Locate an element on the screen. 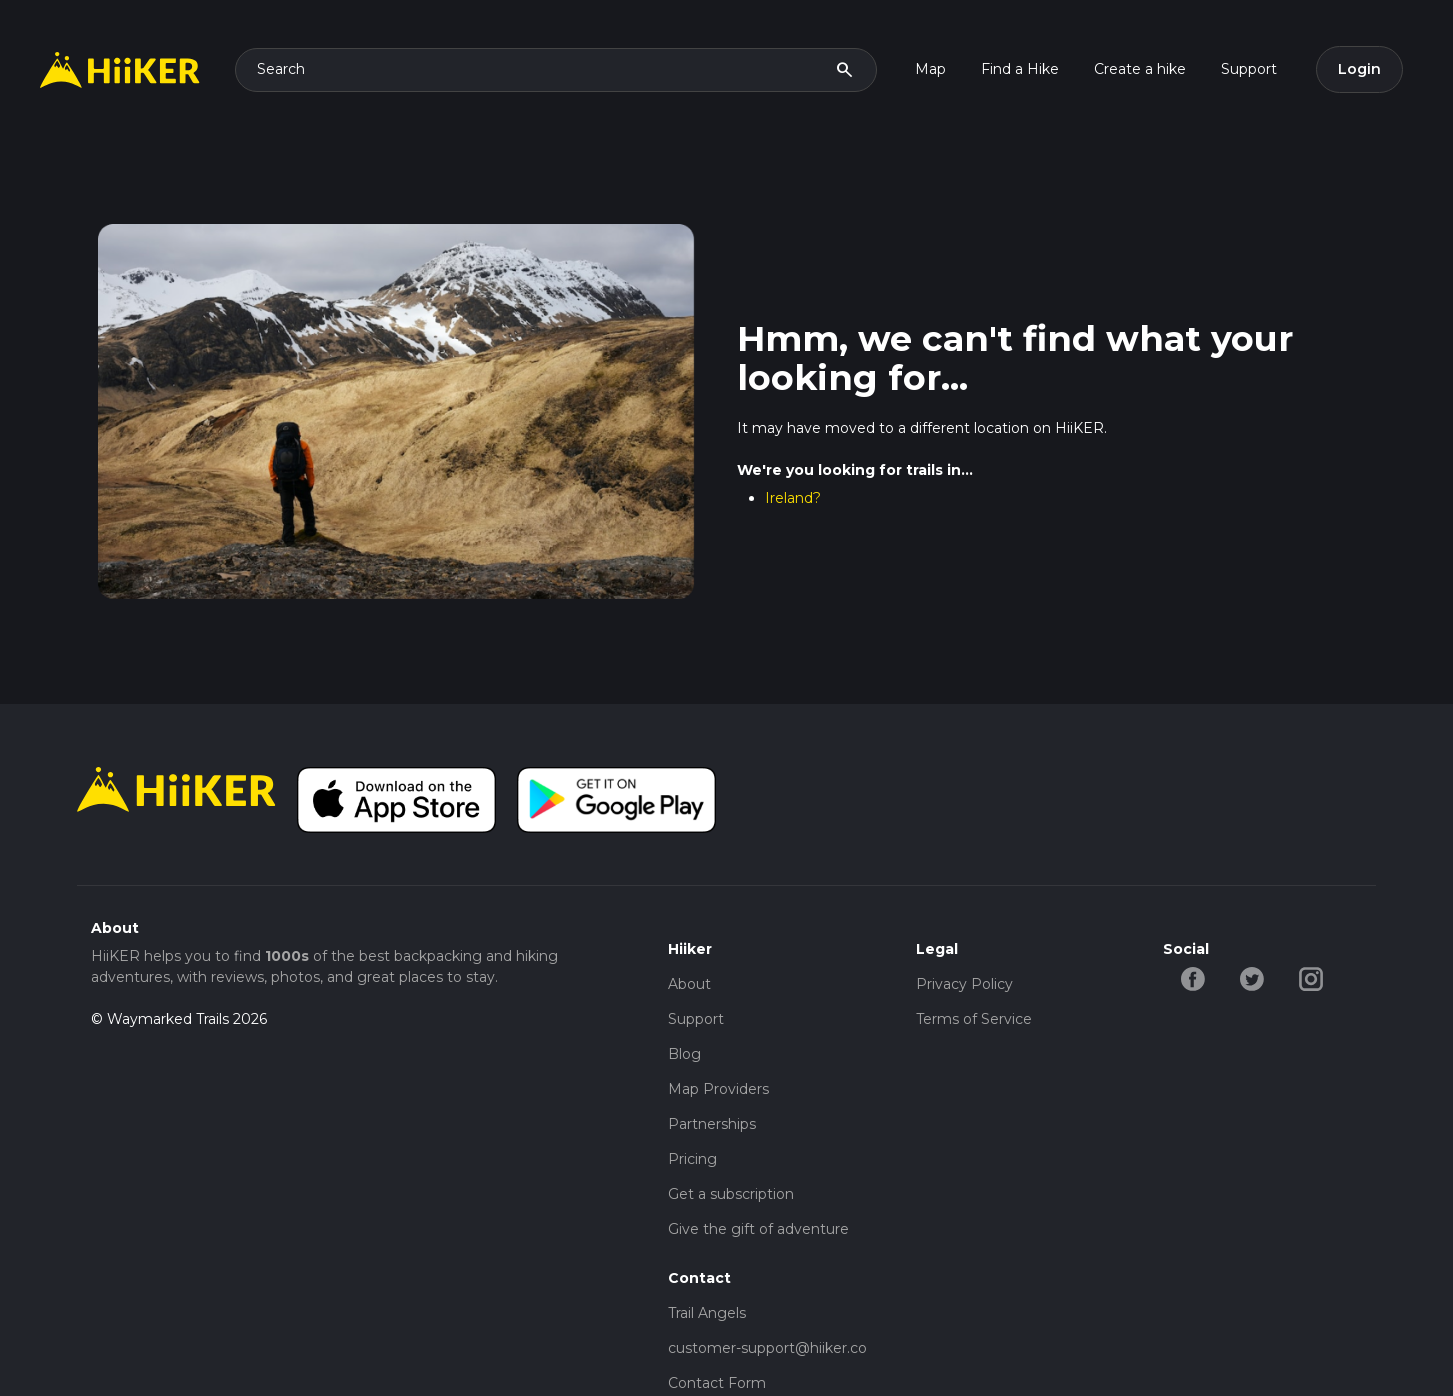 This screenshot has height=1396, width=1453. [twitter-hiiker] is located at coordinates (1251, 977).